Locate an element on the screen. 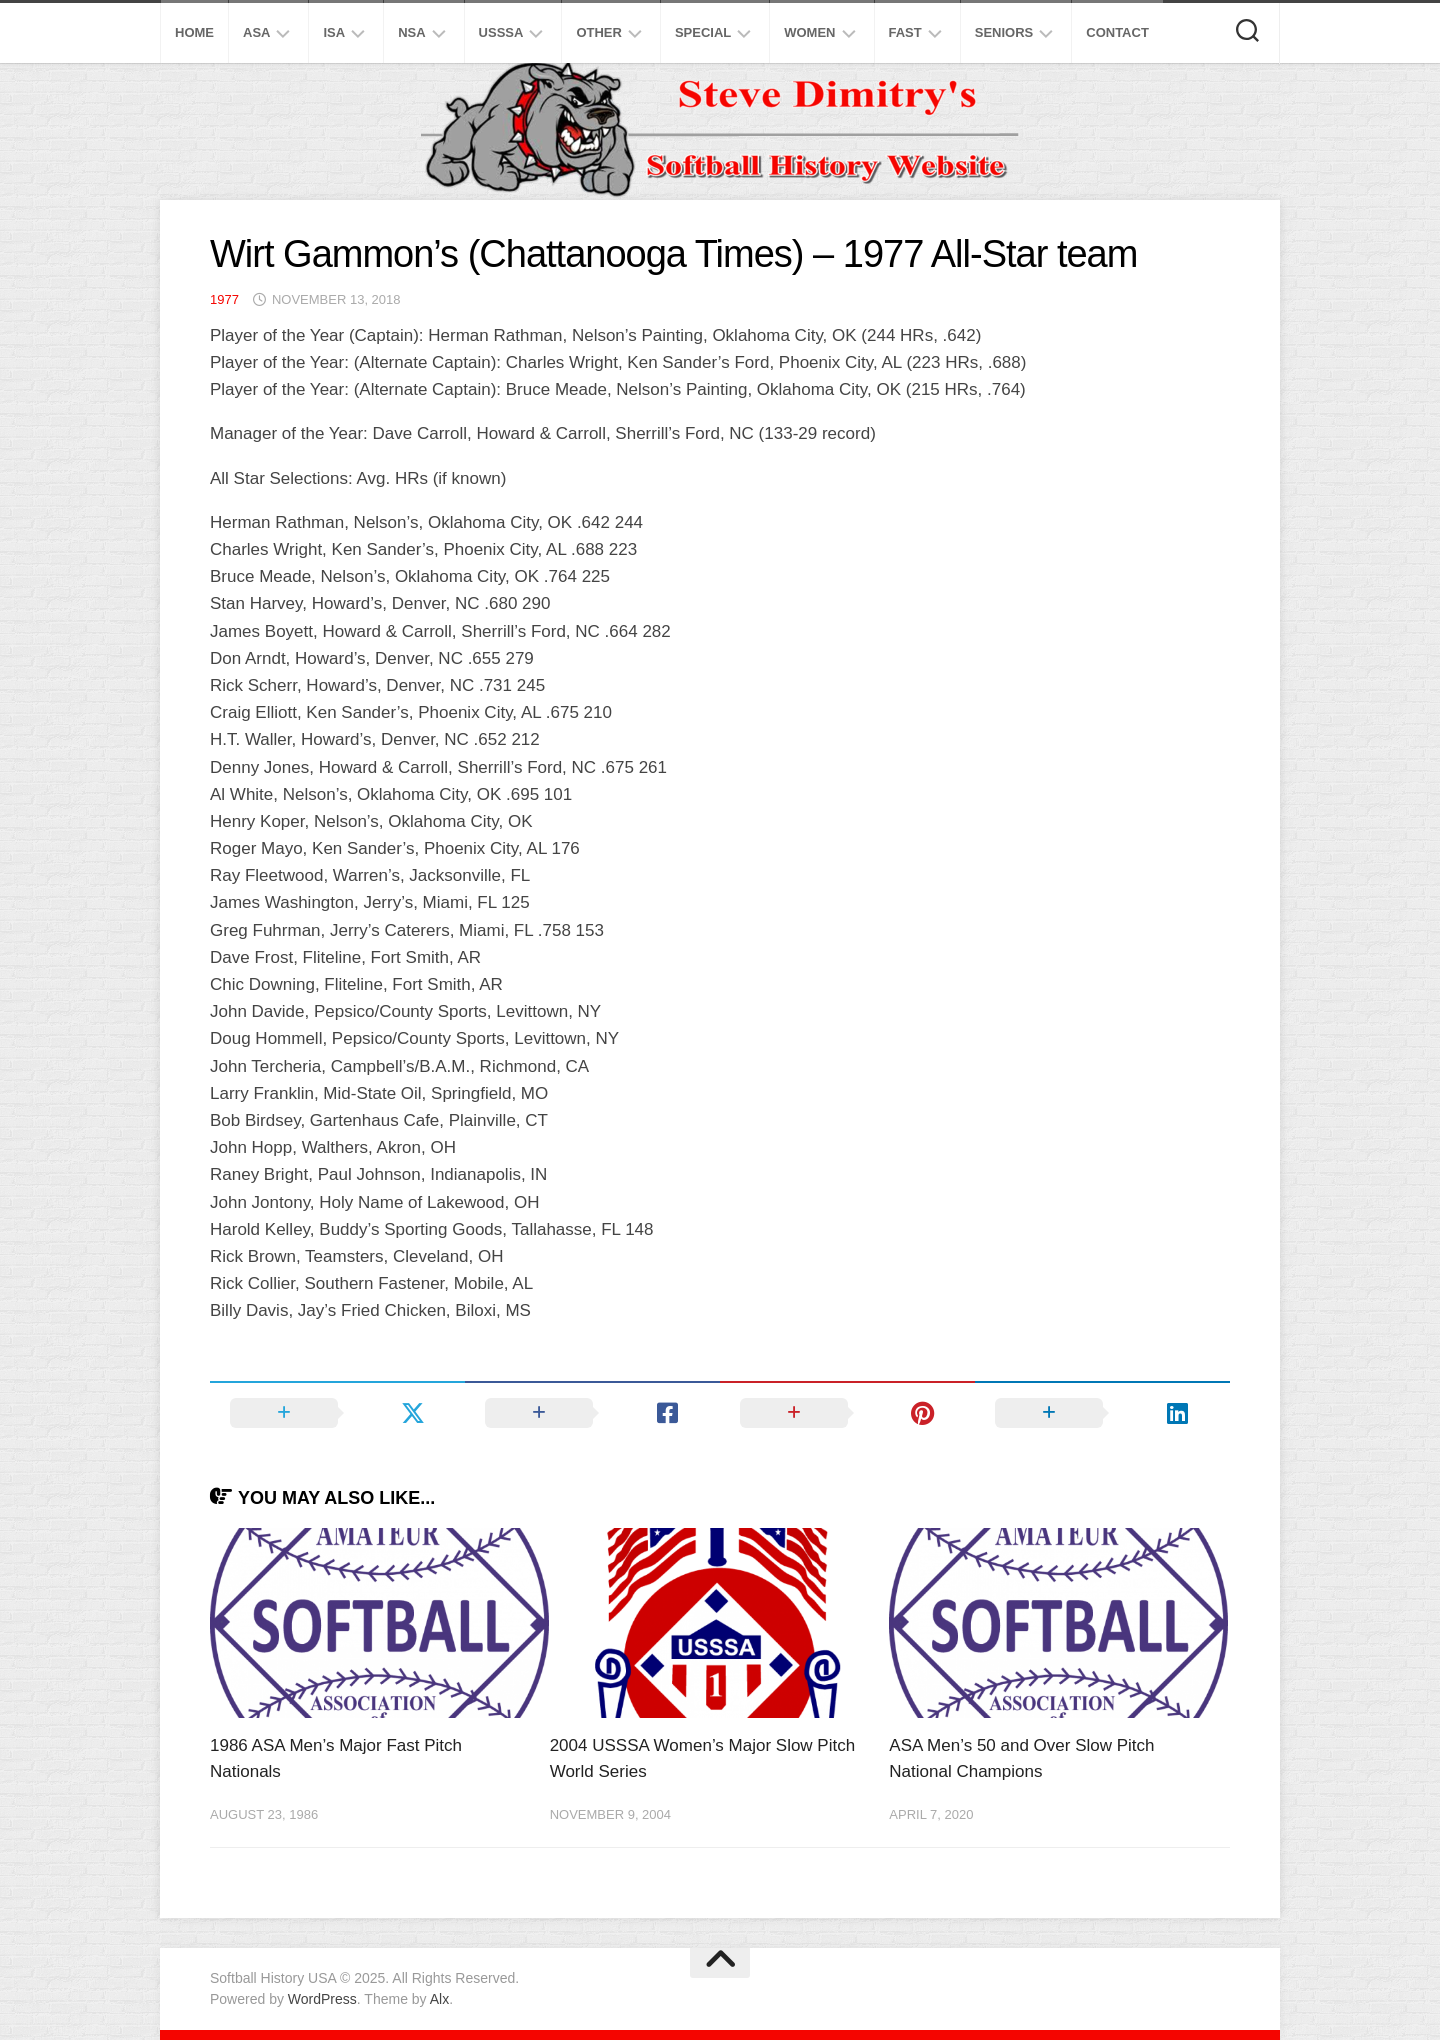  Women is located at coordinates (809, 32).